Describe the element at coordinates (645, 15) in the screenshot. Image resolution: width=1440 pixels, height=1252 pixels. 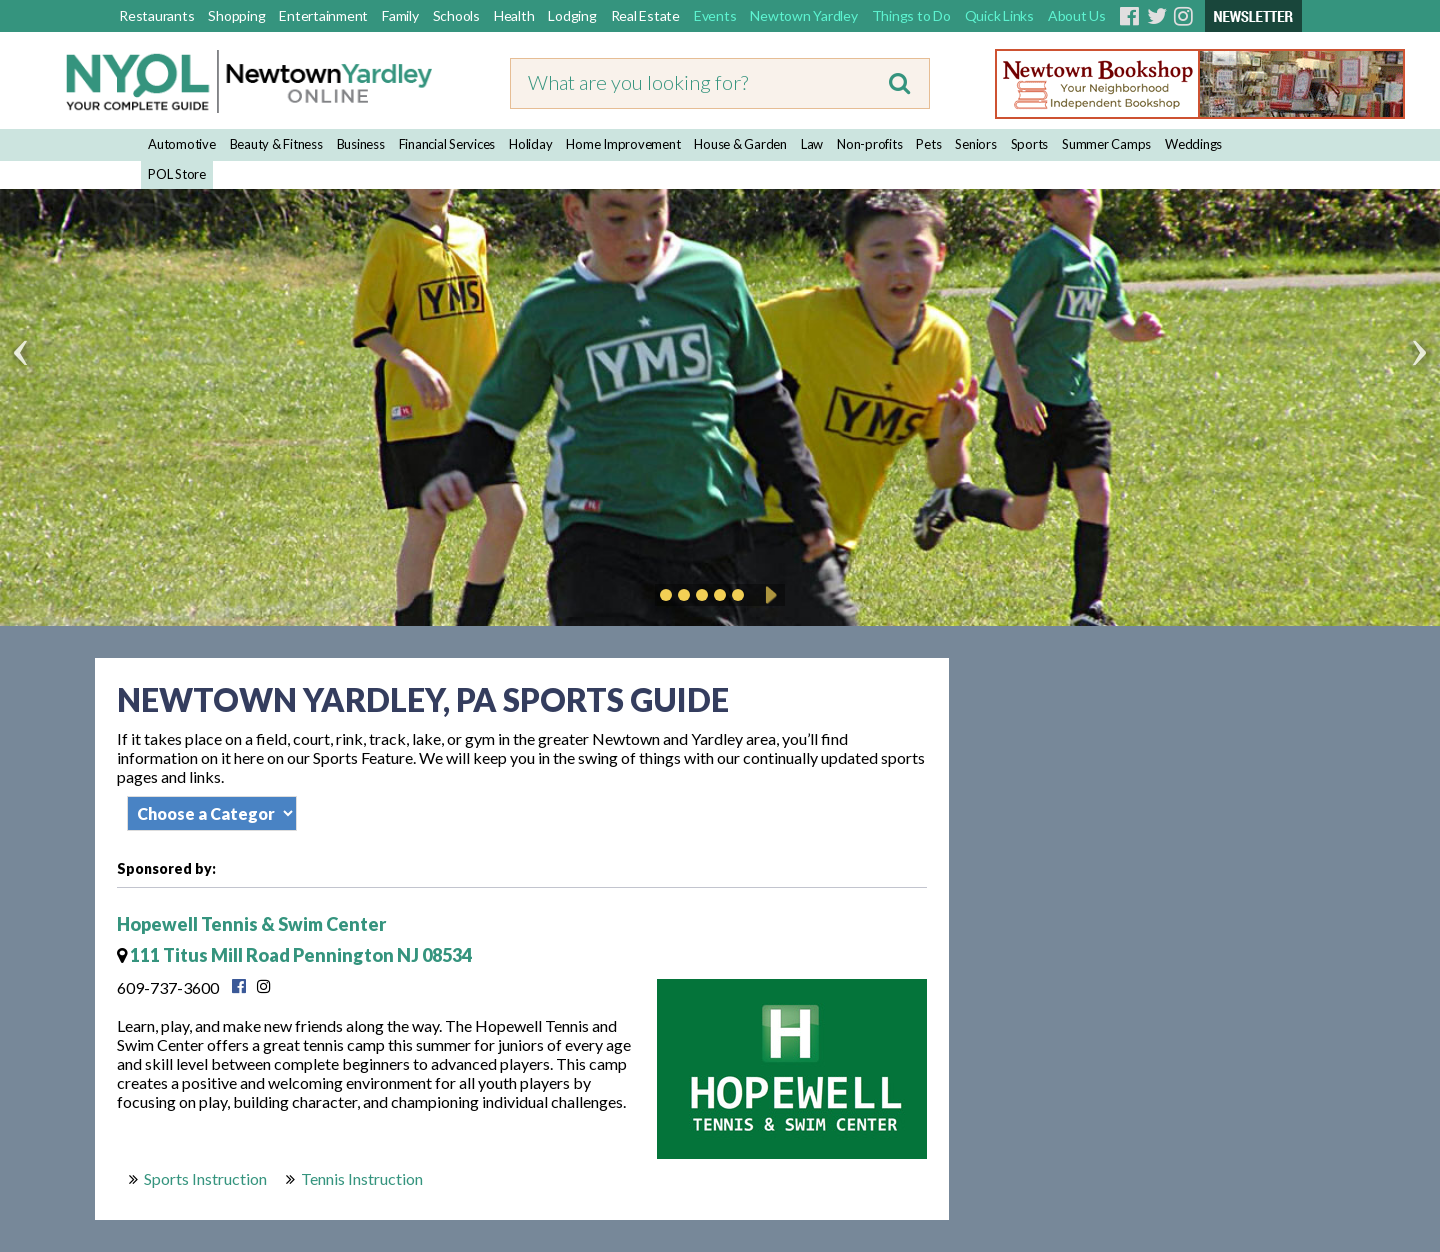
I see `Real Estate` at that location.